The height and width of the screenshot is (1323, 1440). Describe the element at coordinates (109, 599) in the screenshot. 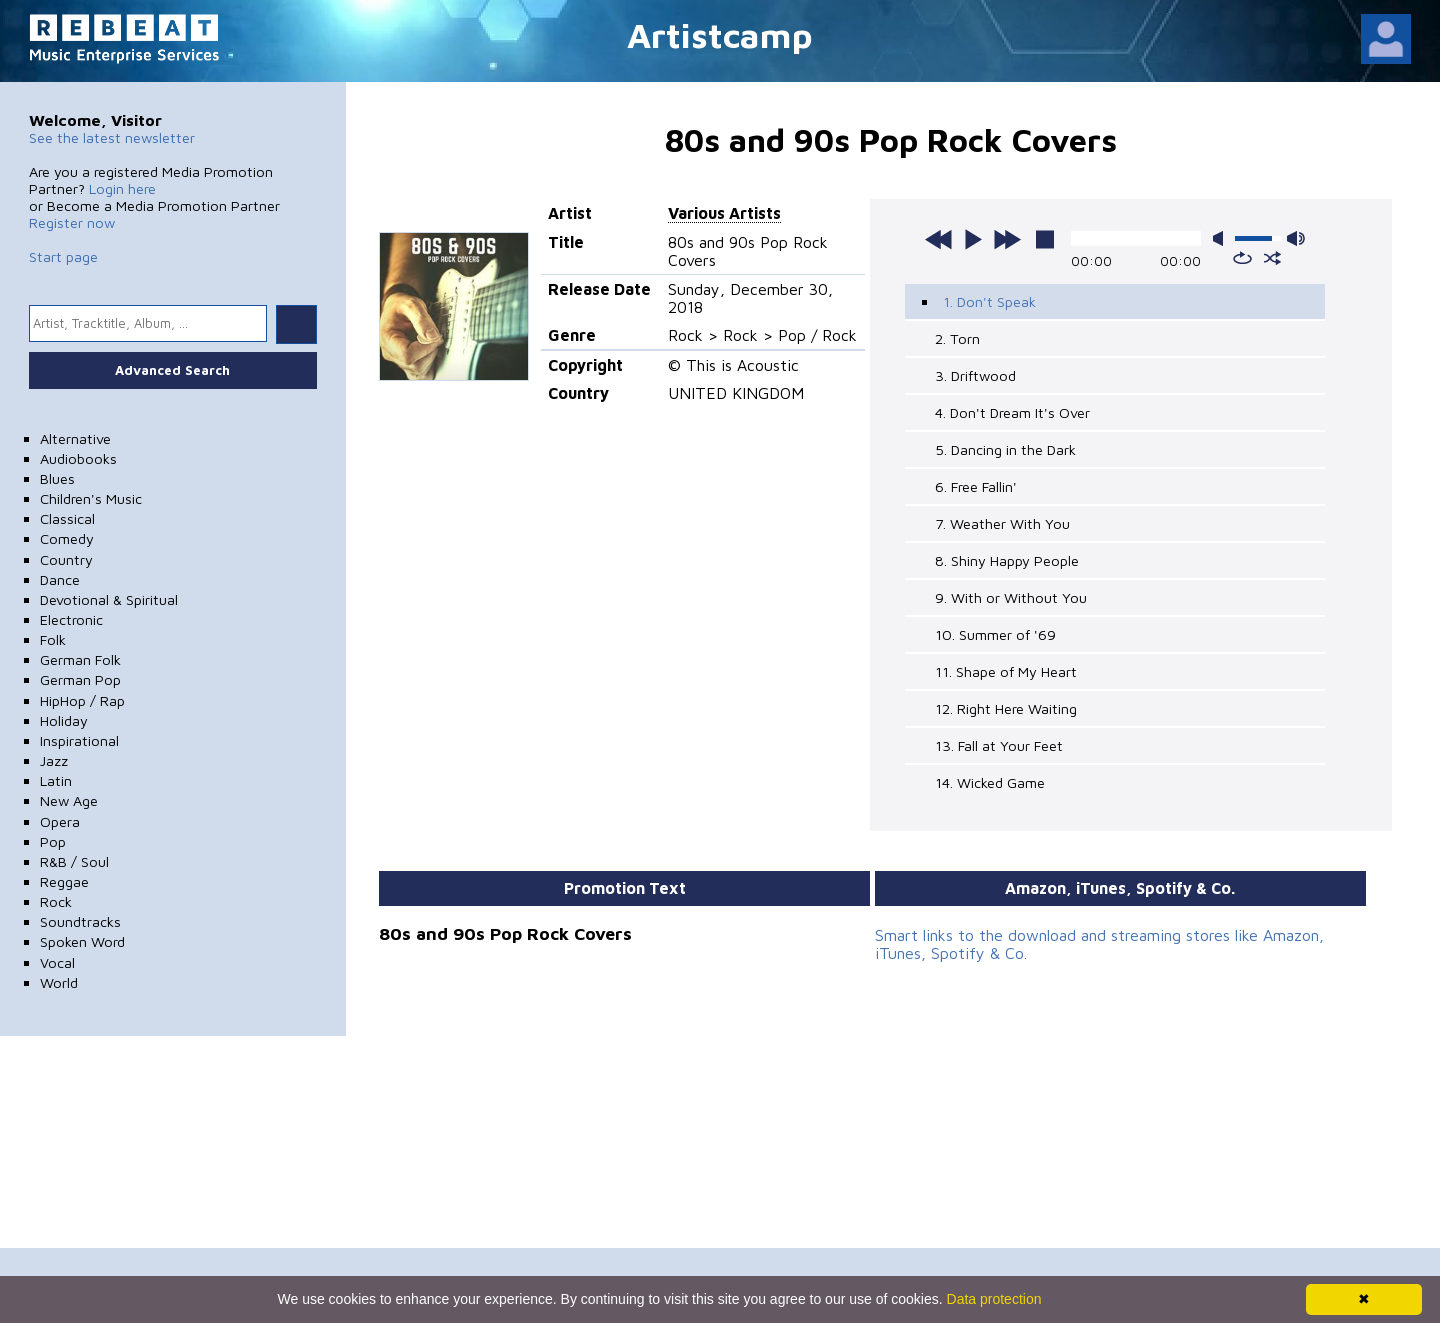

I see `Devotional & Spiritual` at that location.